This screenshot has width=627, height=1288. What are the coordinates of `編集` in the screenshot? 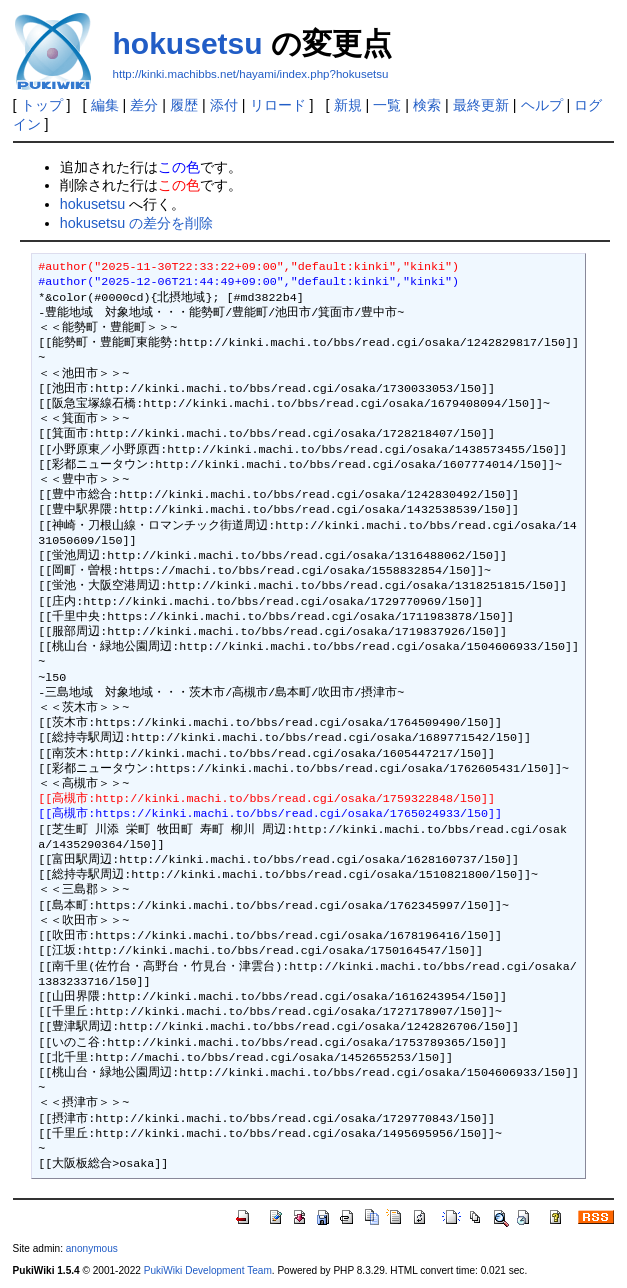 It's located at (105, 105).